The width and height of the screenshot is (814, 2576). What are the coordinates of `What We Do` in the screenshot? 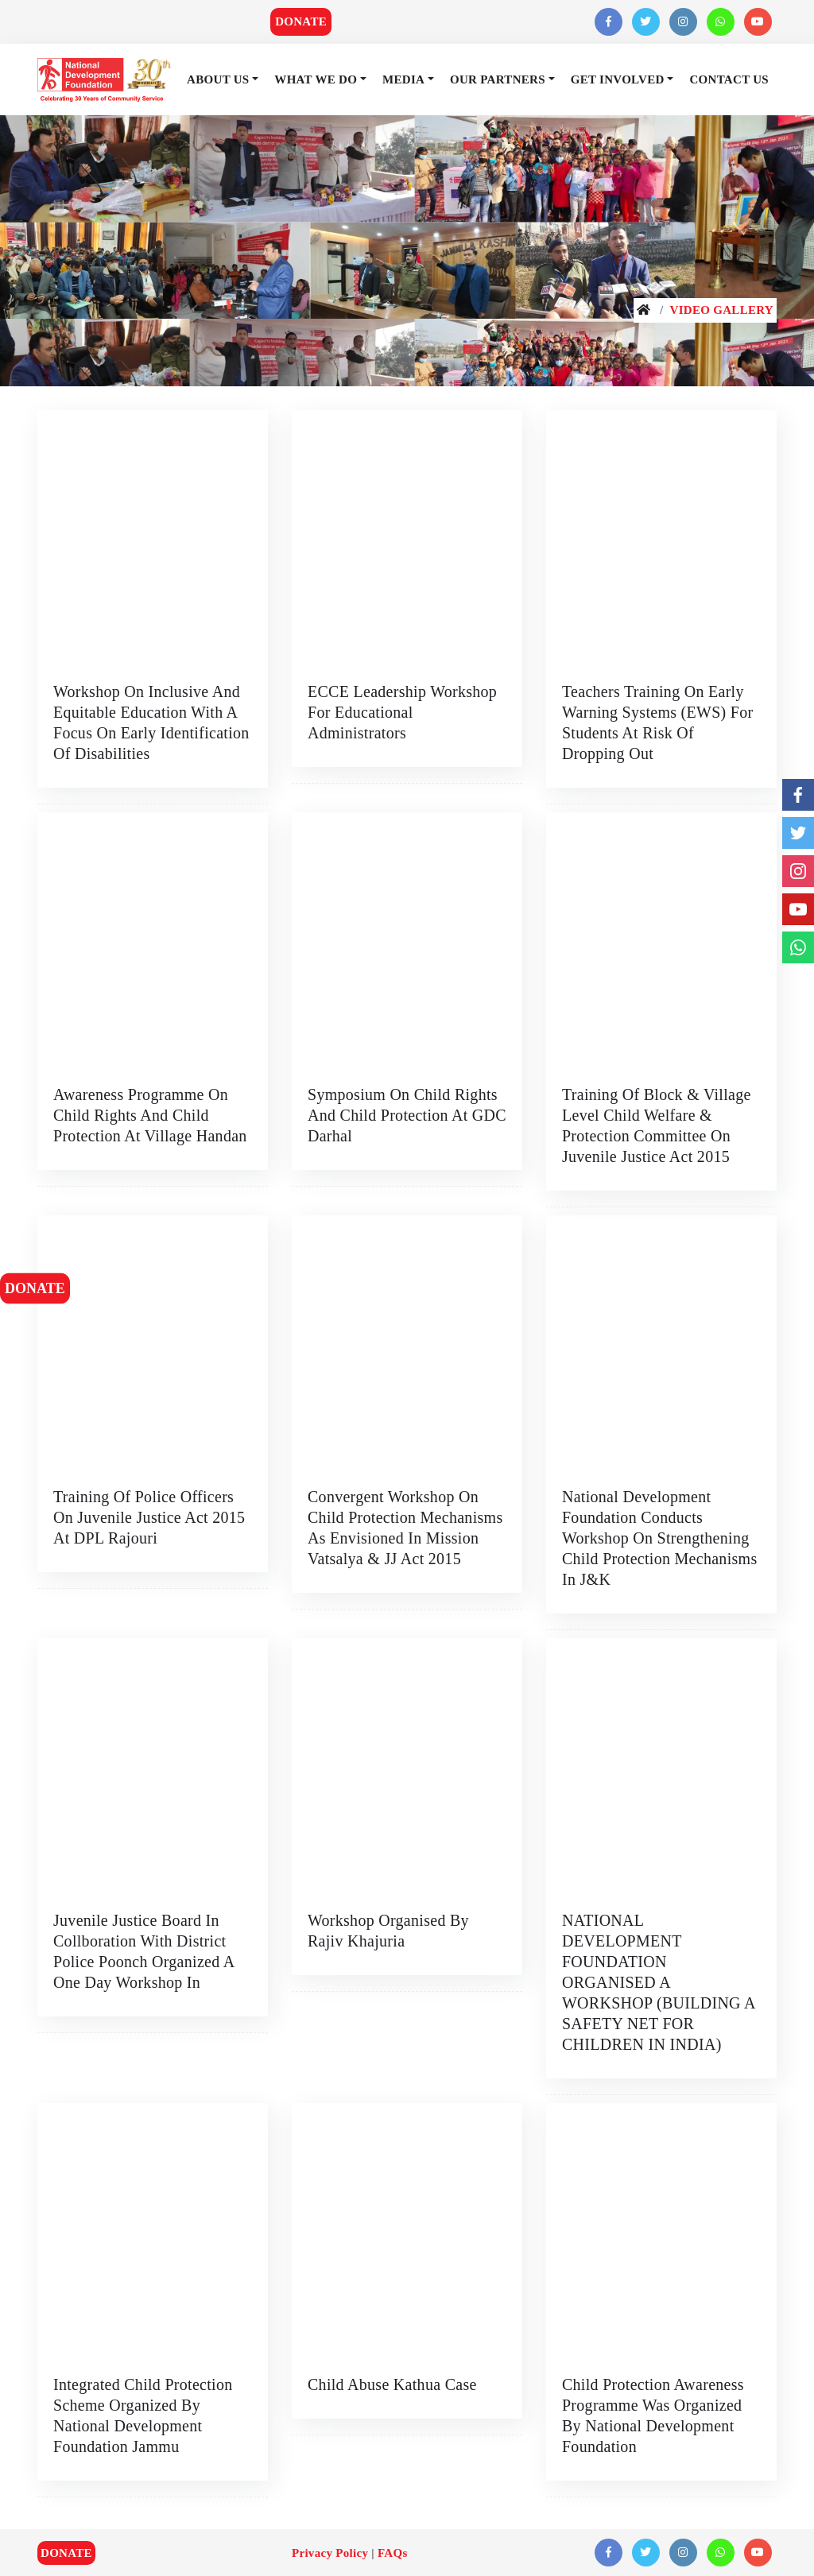 It's located at (315, 79).